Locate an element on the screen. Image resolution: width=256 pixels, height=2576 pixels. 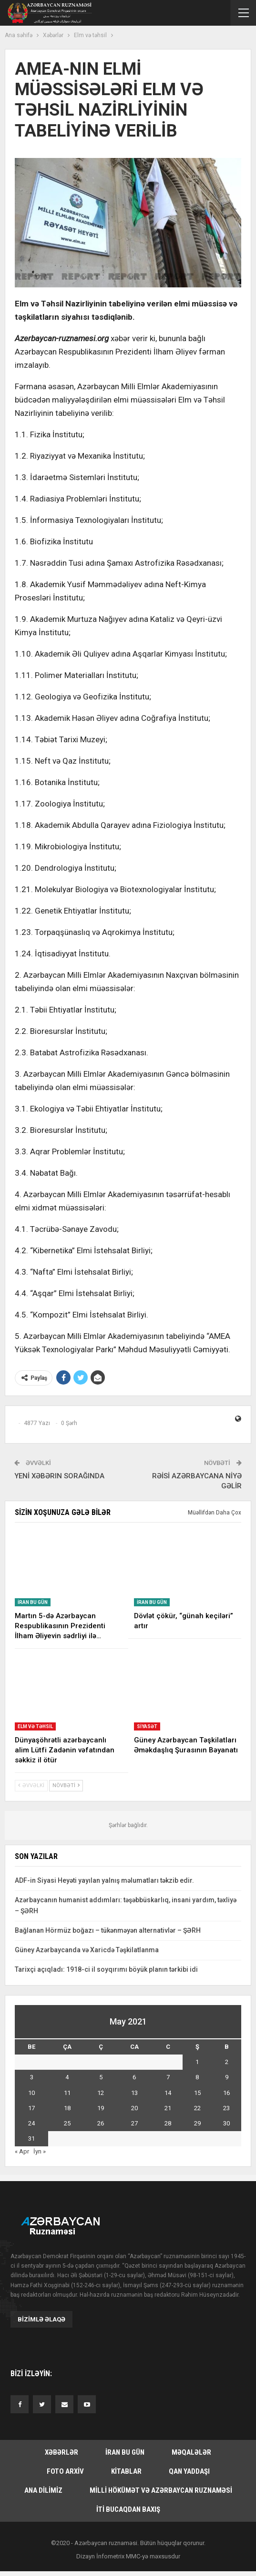
10 [Yazılar May 10, 2021 tarixində yayımlandı] is located at coordinates (31, 2092).